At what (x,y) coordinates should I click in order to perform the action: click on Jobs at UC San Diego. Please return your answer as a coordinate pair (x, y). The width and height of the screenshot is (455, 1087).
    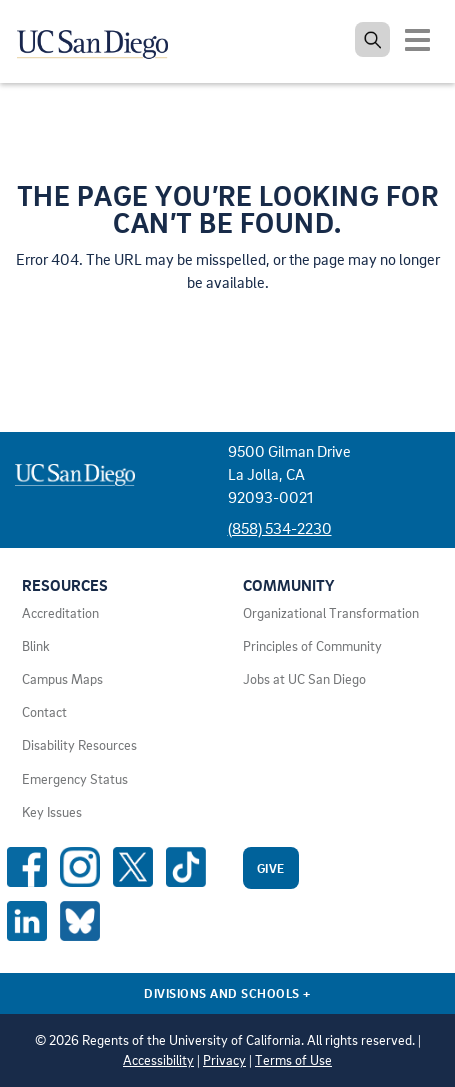
    Looking at the image, I should click on (304, 679).